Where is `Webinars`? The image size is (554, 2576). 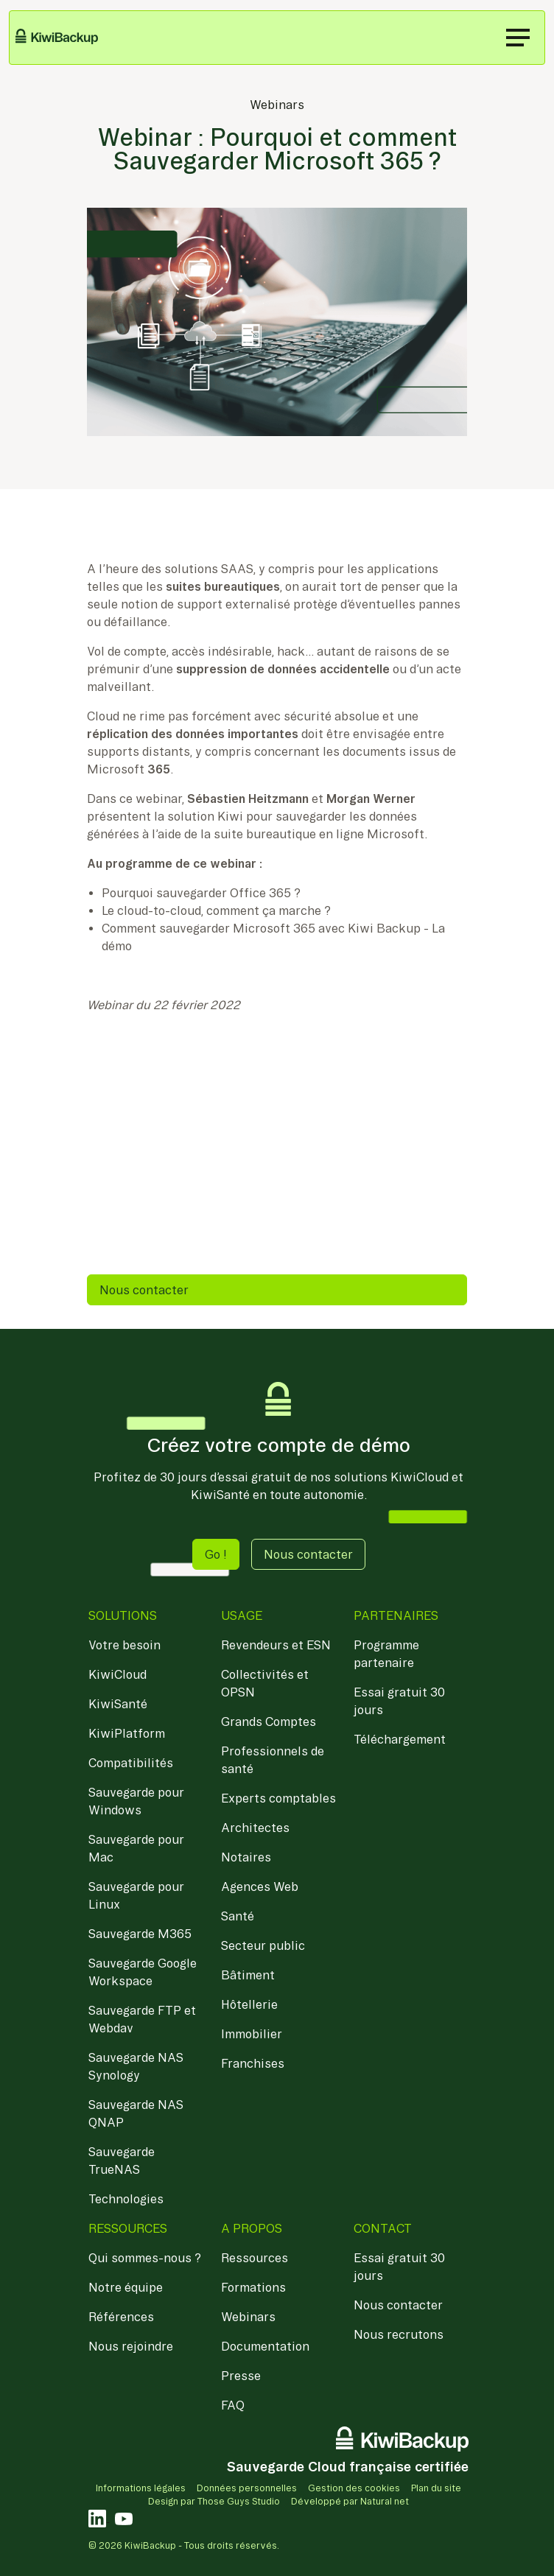 Webinars is located at coordinates (277, 104).